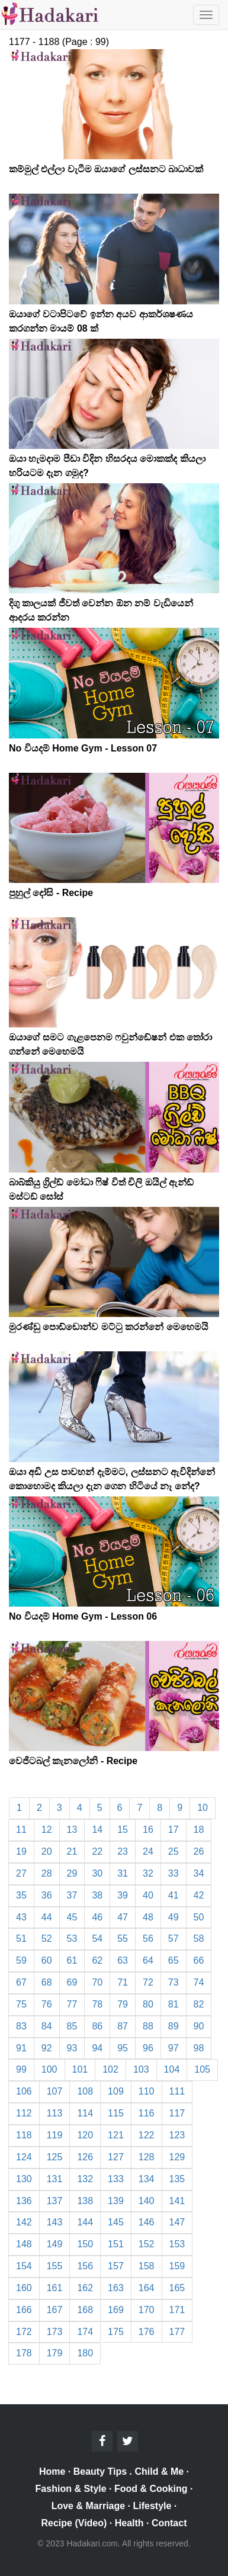 Image resolution: width=228 pixels, height=2576 pixels. Describe the element at coordinates (72, 1851) in the screenshot. I see `21` at that location.